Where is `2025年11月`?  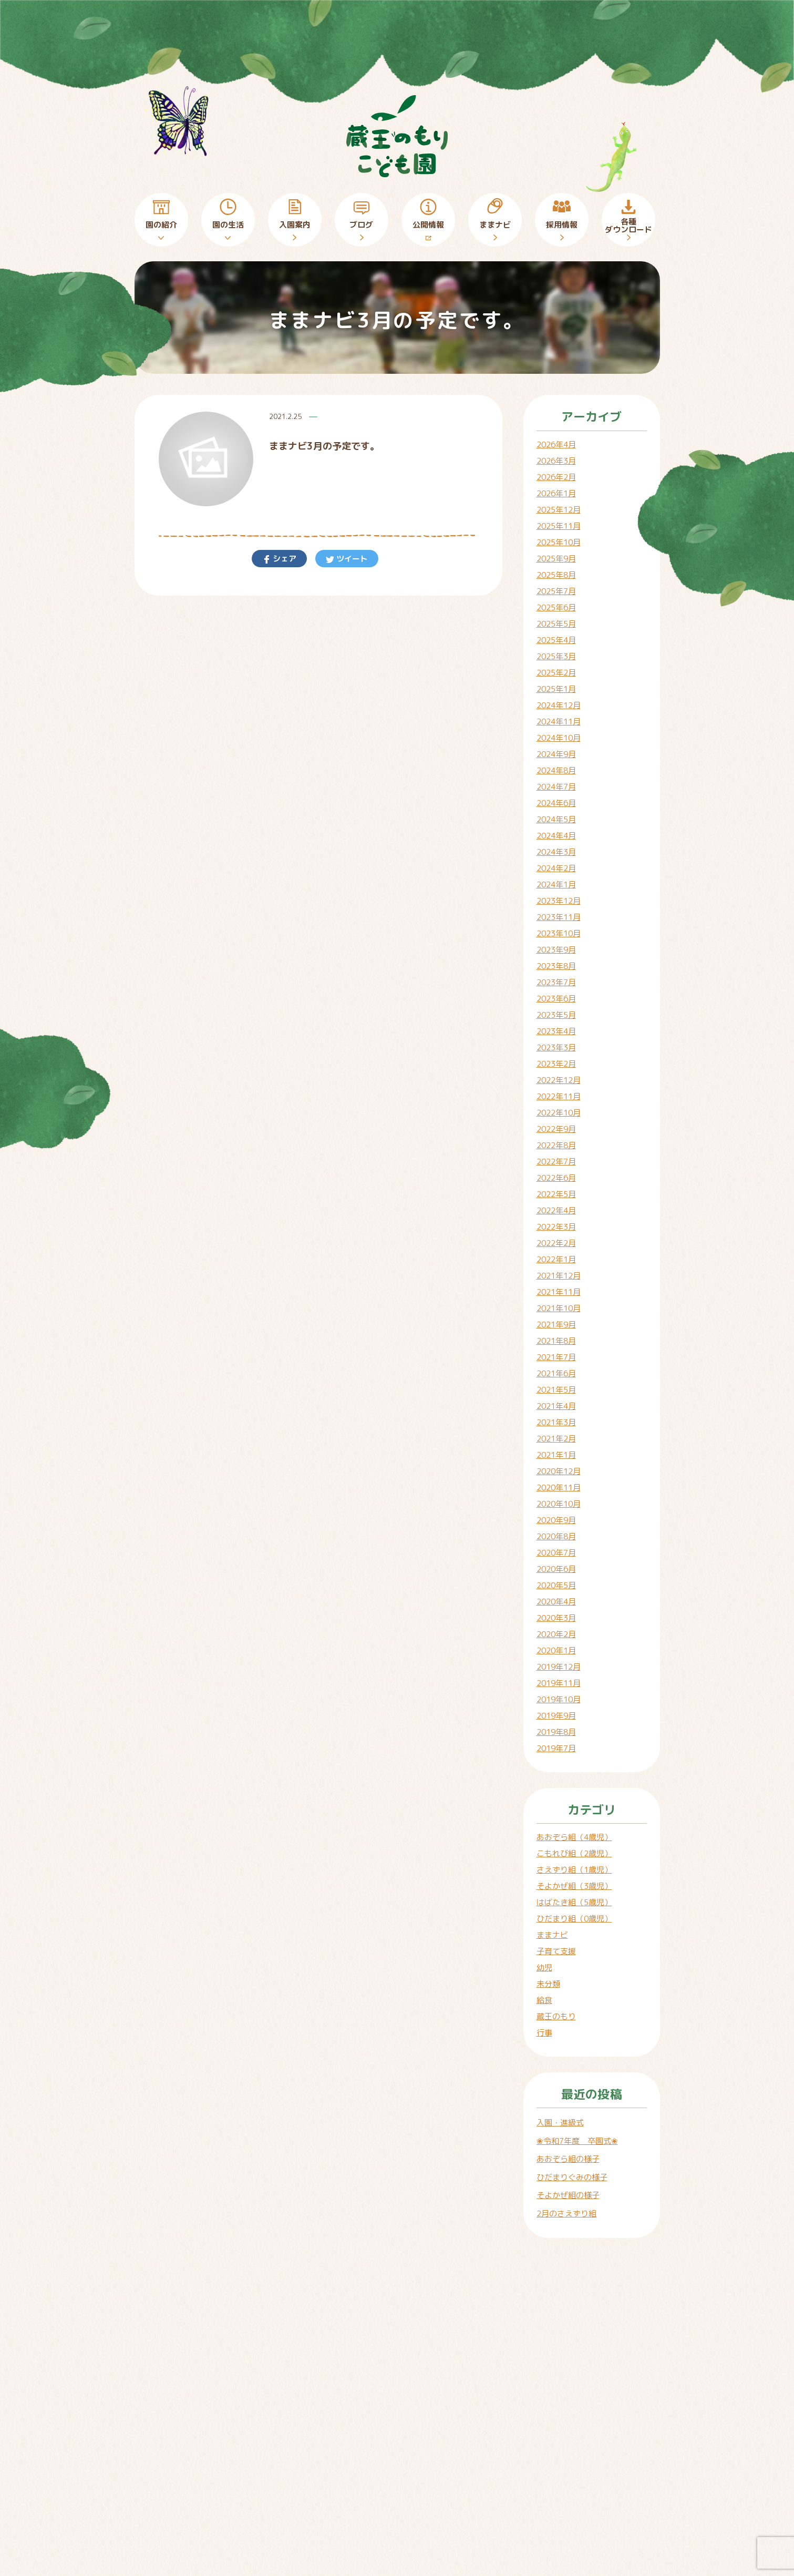
2025年11月 is located at coordinates (559, 525).